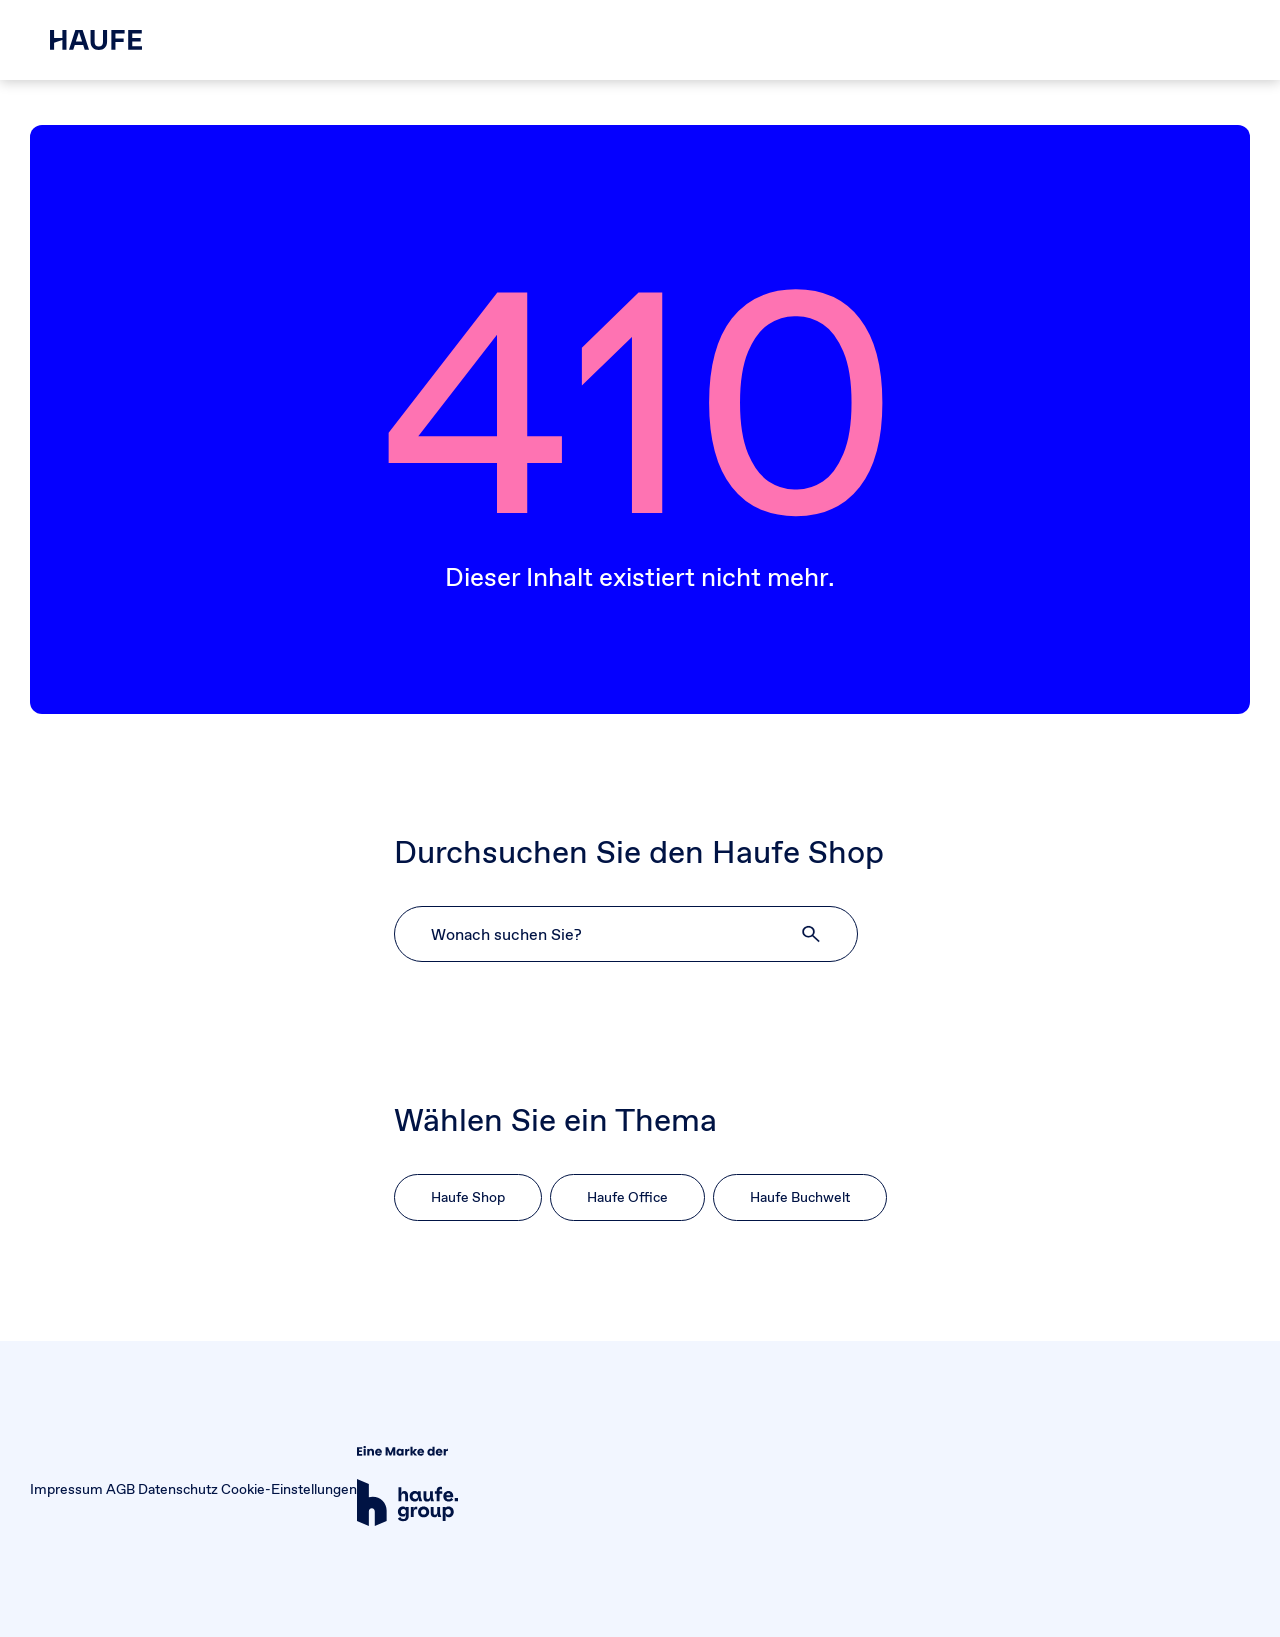  What do you see at coordinates (289, 1489) in the screenshot?
I see `Cookie-Einstellungen [button]` at bounding box center [289, 1489].